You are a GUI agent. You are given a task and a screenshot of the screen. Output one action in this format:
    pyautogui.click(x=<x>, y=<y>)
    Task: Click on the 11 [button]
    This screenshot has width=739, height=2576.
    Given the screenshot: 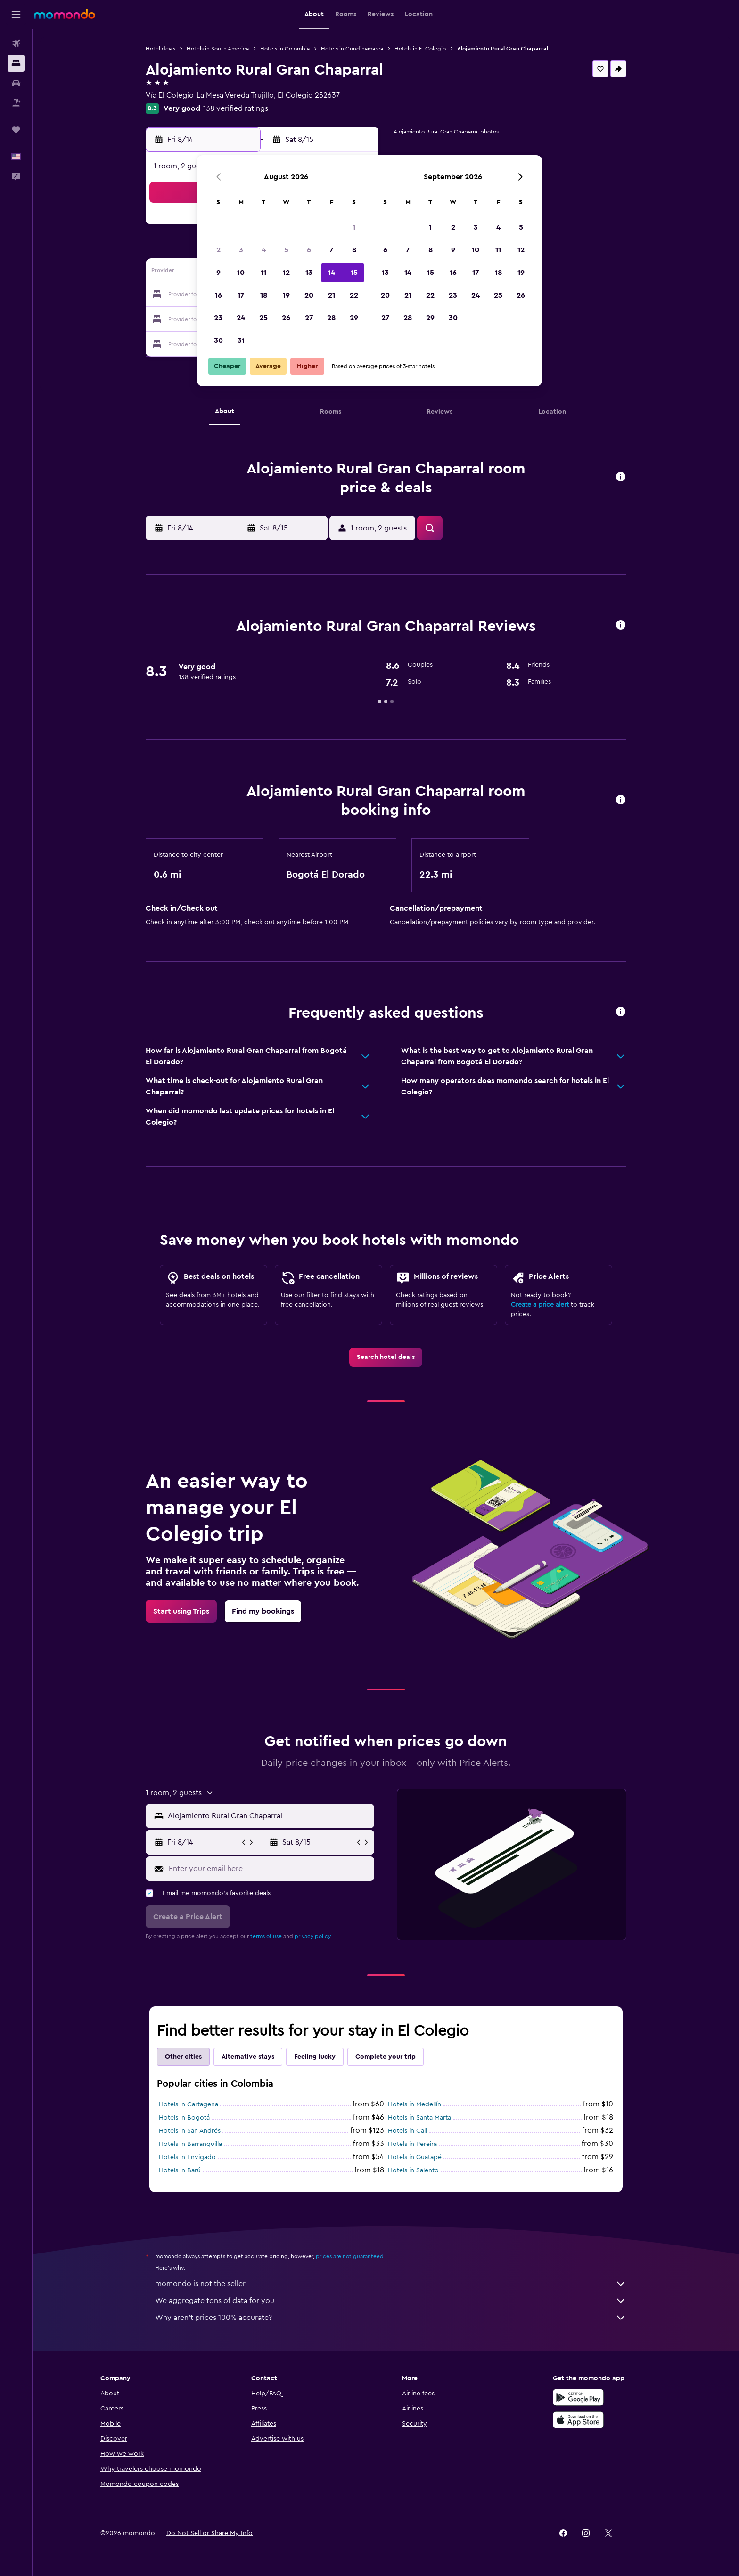 What is the action you would take?
    pyautogui.click(x=263, y=272)
    